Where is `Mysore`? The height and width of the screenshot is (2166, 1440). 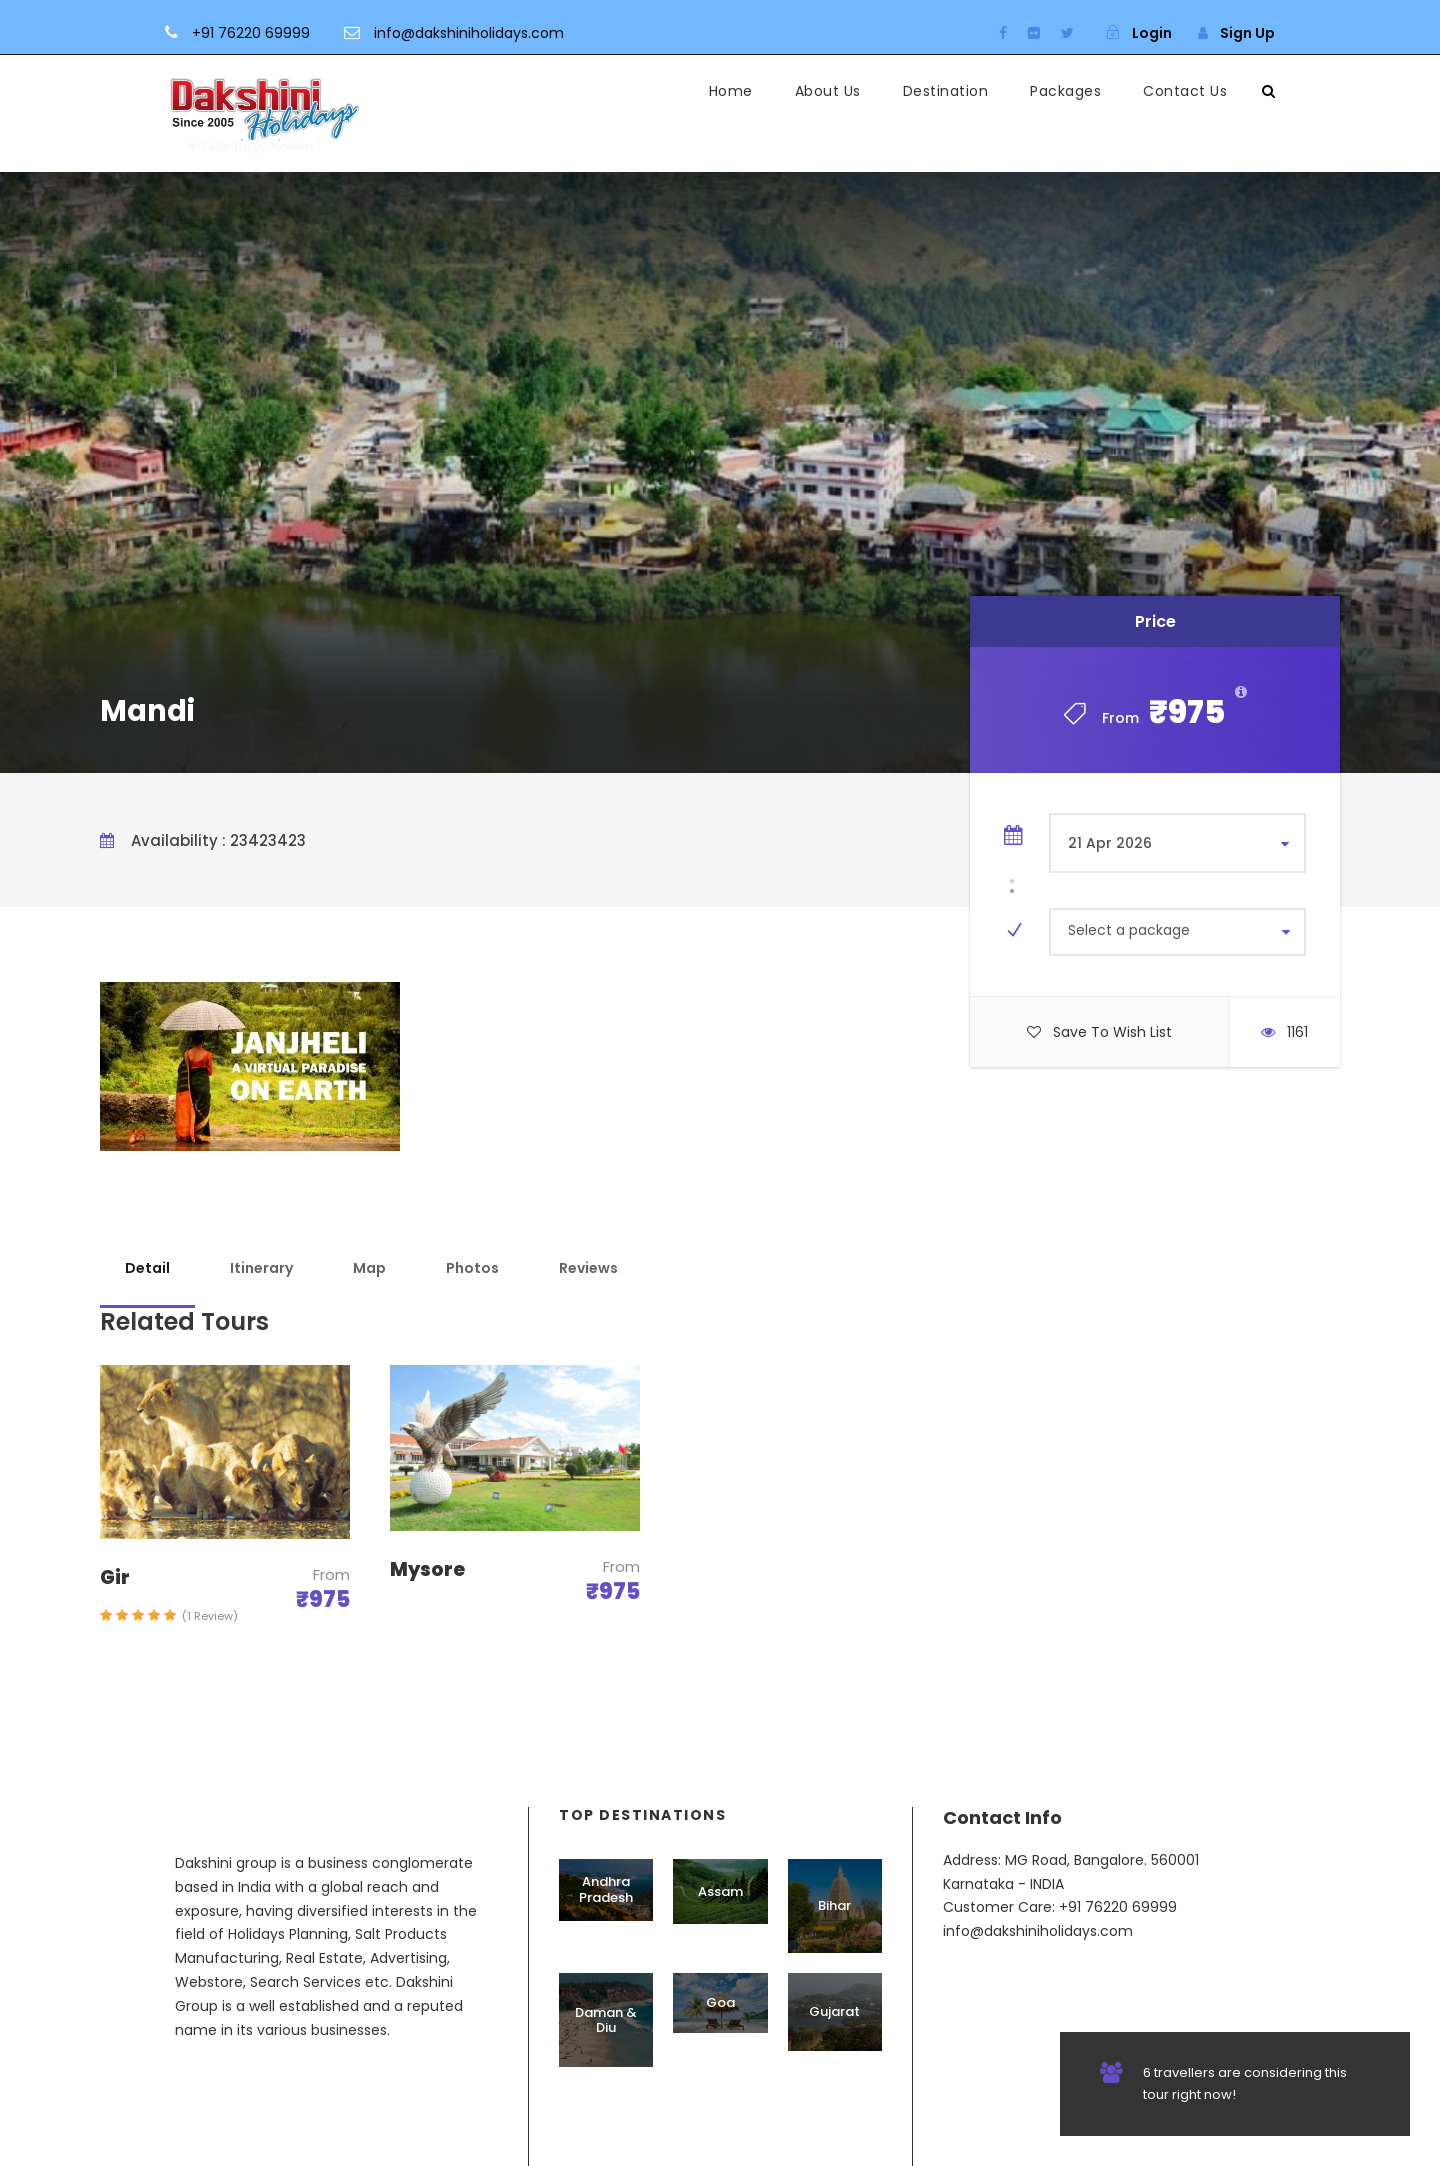
Mysore is located at coordinates (427, 1569).